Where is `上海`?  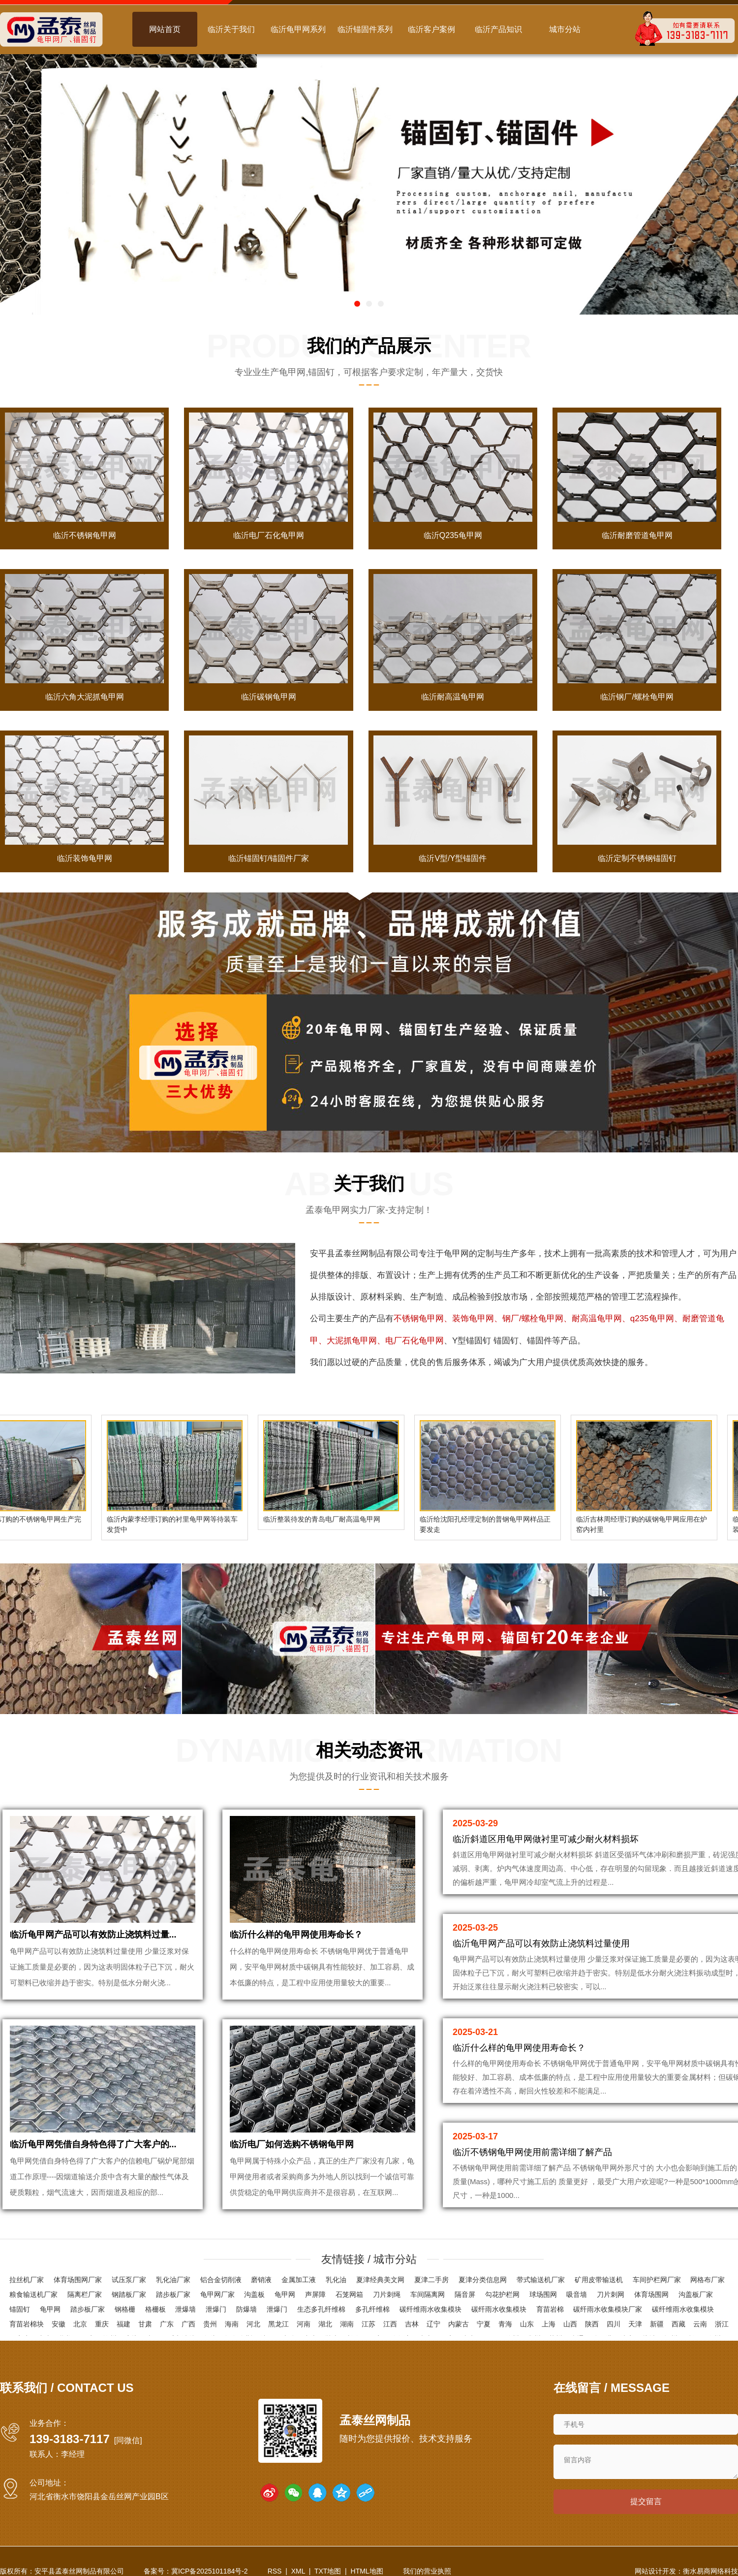
上海 is located at coordinates (548, 2324).